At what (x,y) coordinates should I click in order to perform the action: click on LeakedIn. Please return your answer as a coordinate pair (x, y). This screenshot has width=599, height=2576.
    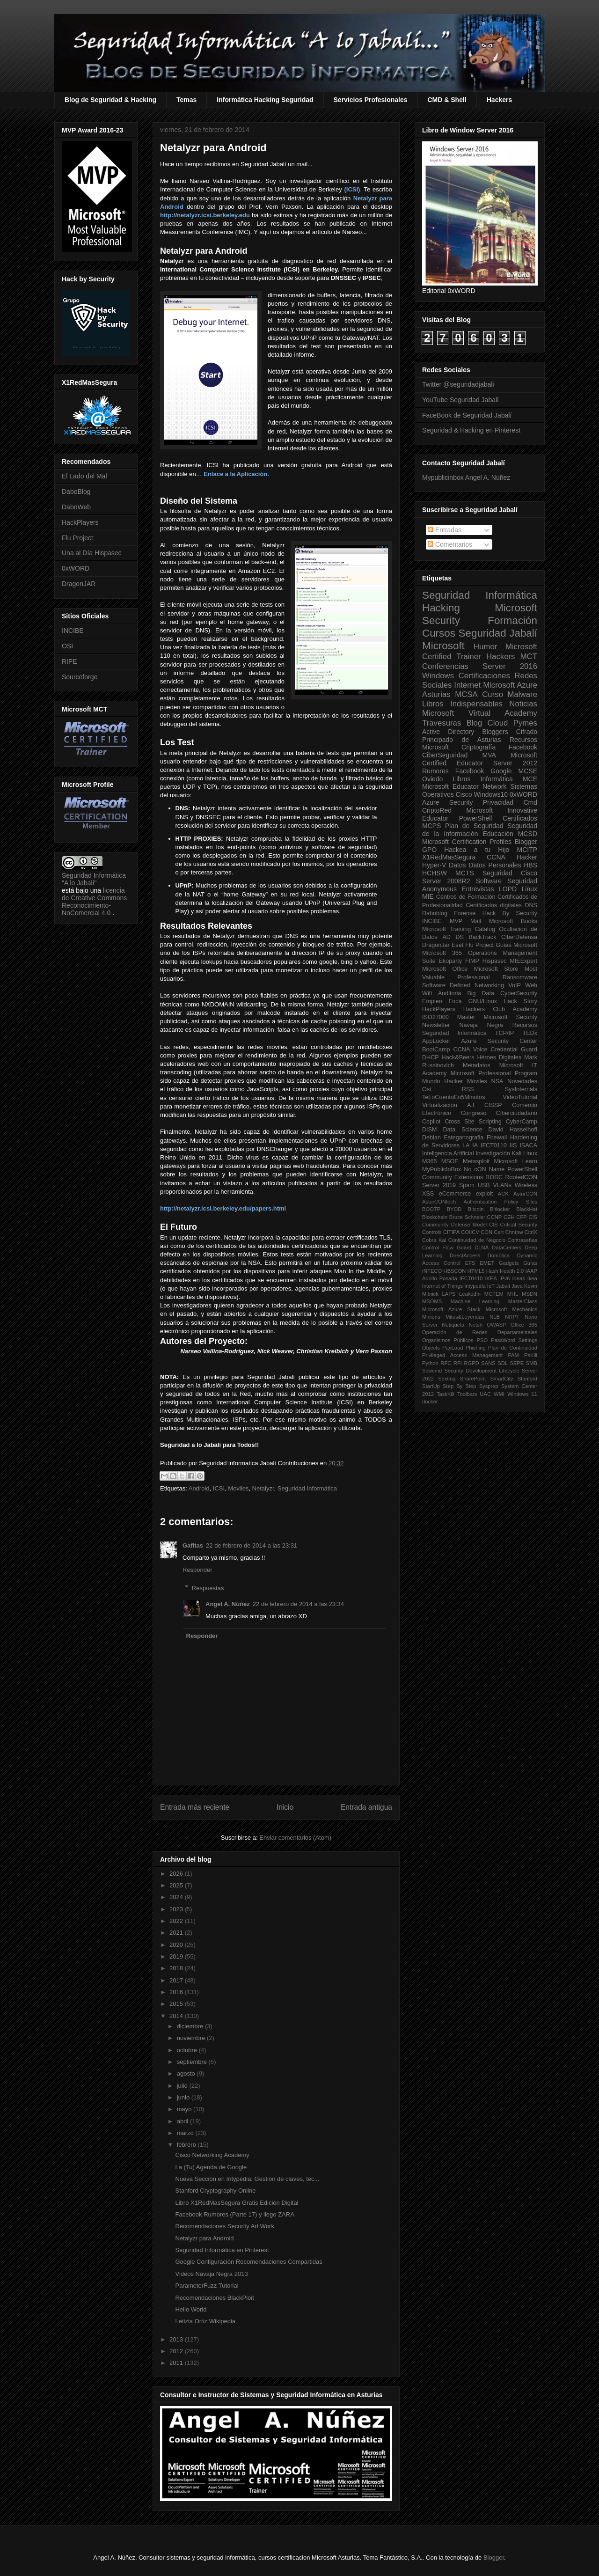
    Looking at the image, I should click on (470, 1294).